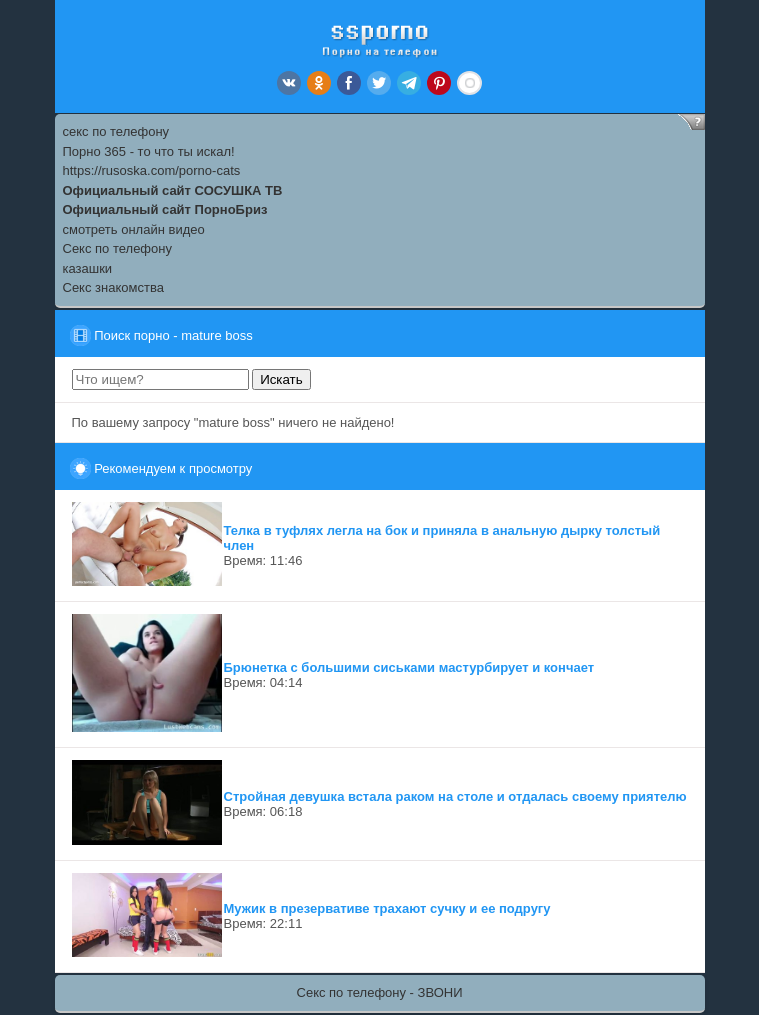 Image resolution: width=759 pixels, height=1015 pixels. What do you see at coordinates (387, 908) in the screenshot?
I see `Мужик в презервативе трахают сучку и ее подругу` at bounding box center [387, 908].